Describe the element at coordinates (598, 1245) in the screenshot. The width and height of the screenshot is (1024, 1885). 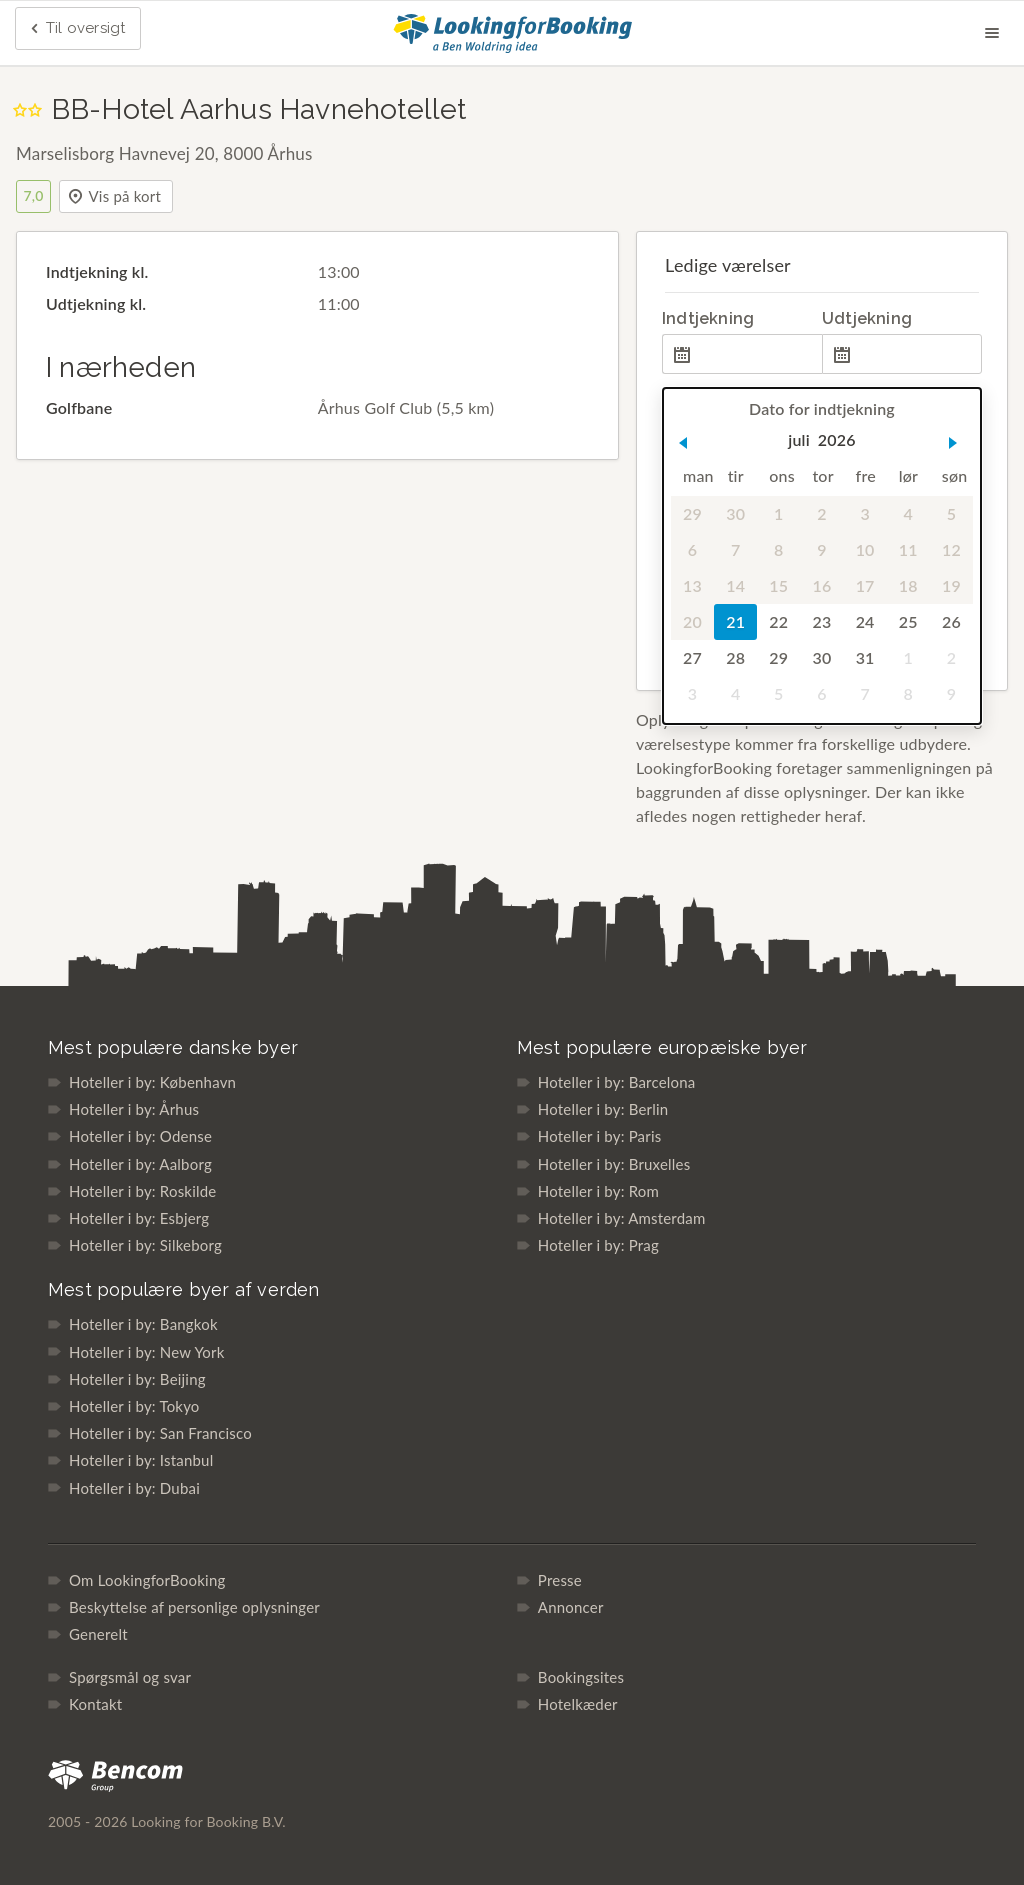
I see `Hoteller i by: Prag` at that location.